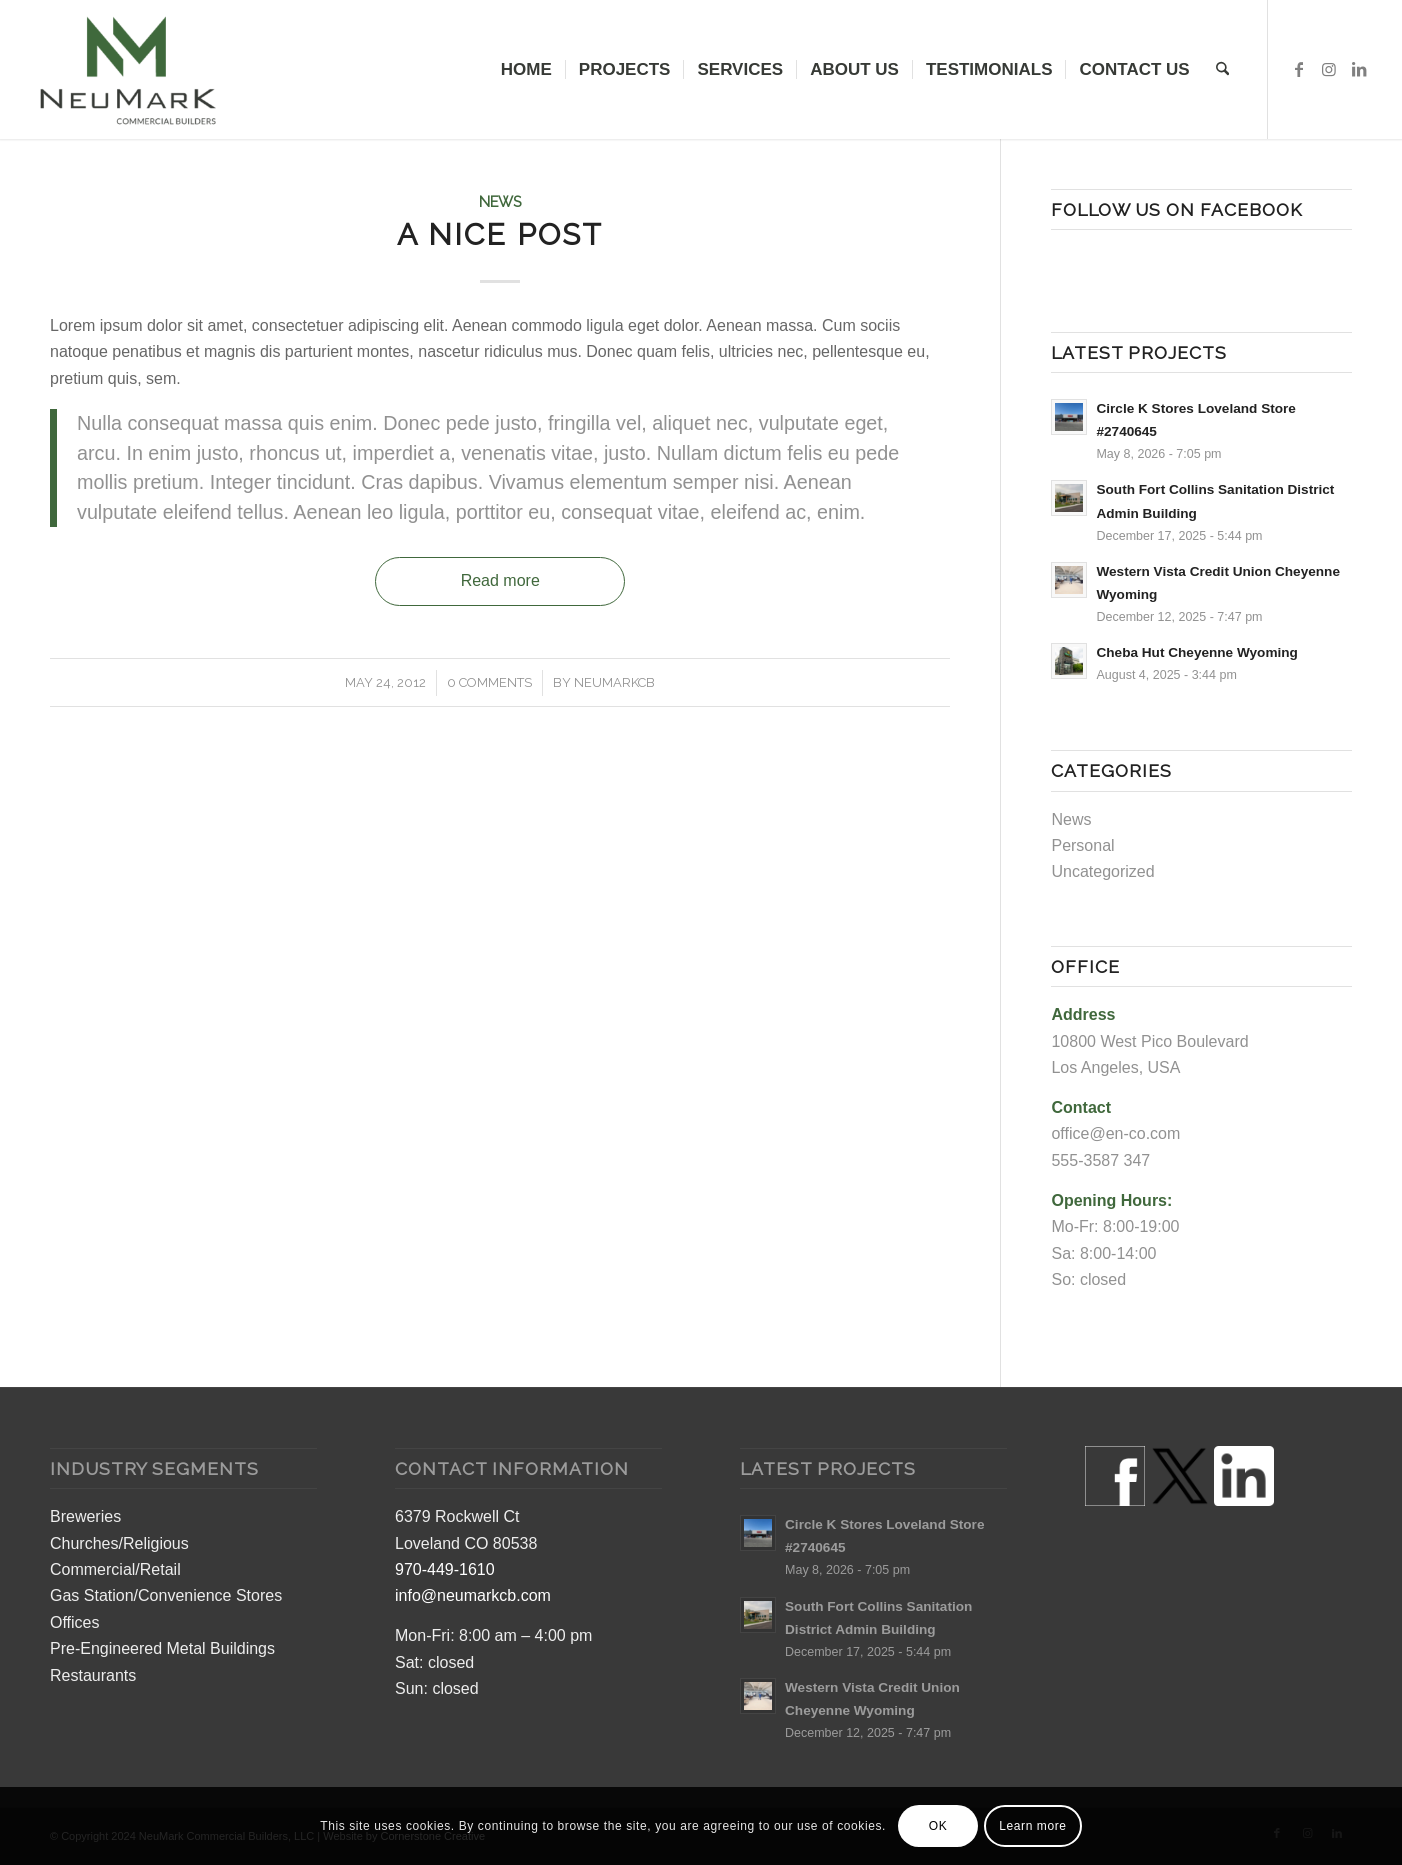 Image resolution: width=1402 pixels, height=1865 pixels. I want to click on OK, so click(938, 1826).